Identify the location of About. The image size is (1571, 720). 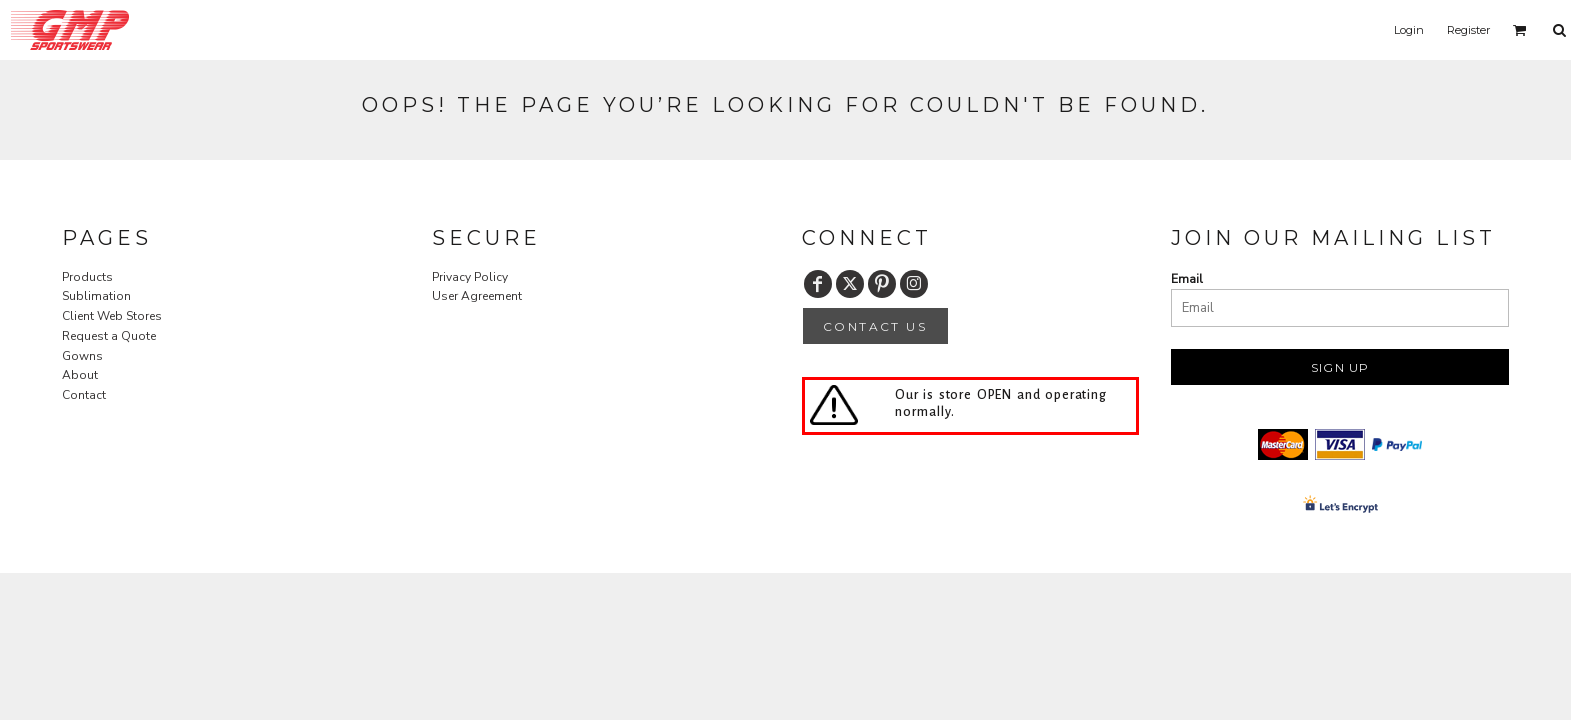
(80, 375).